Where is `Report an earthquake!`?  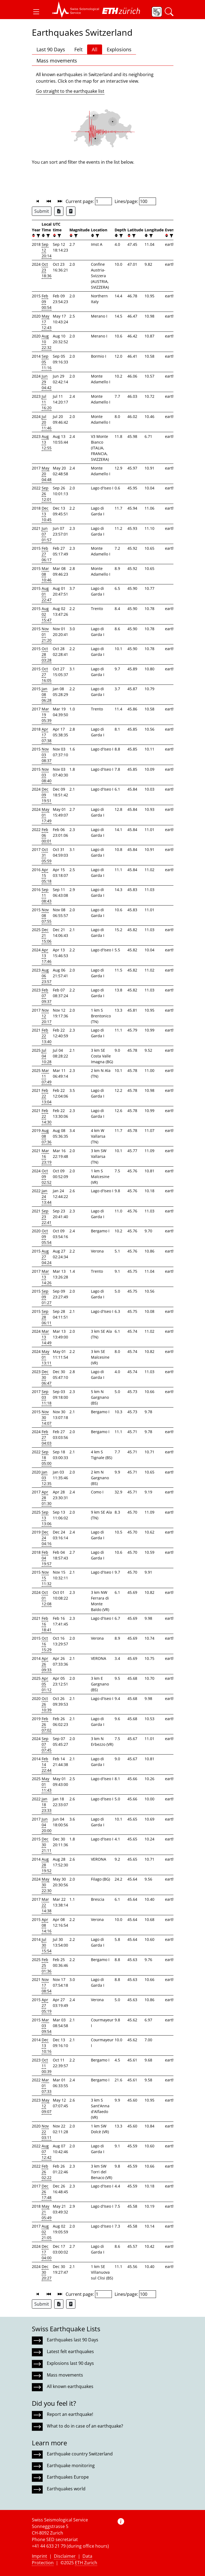
Report an earthquake! is located at coordinates (70, 2414).